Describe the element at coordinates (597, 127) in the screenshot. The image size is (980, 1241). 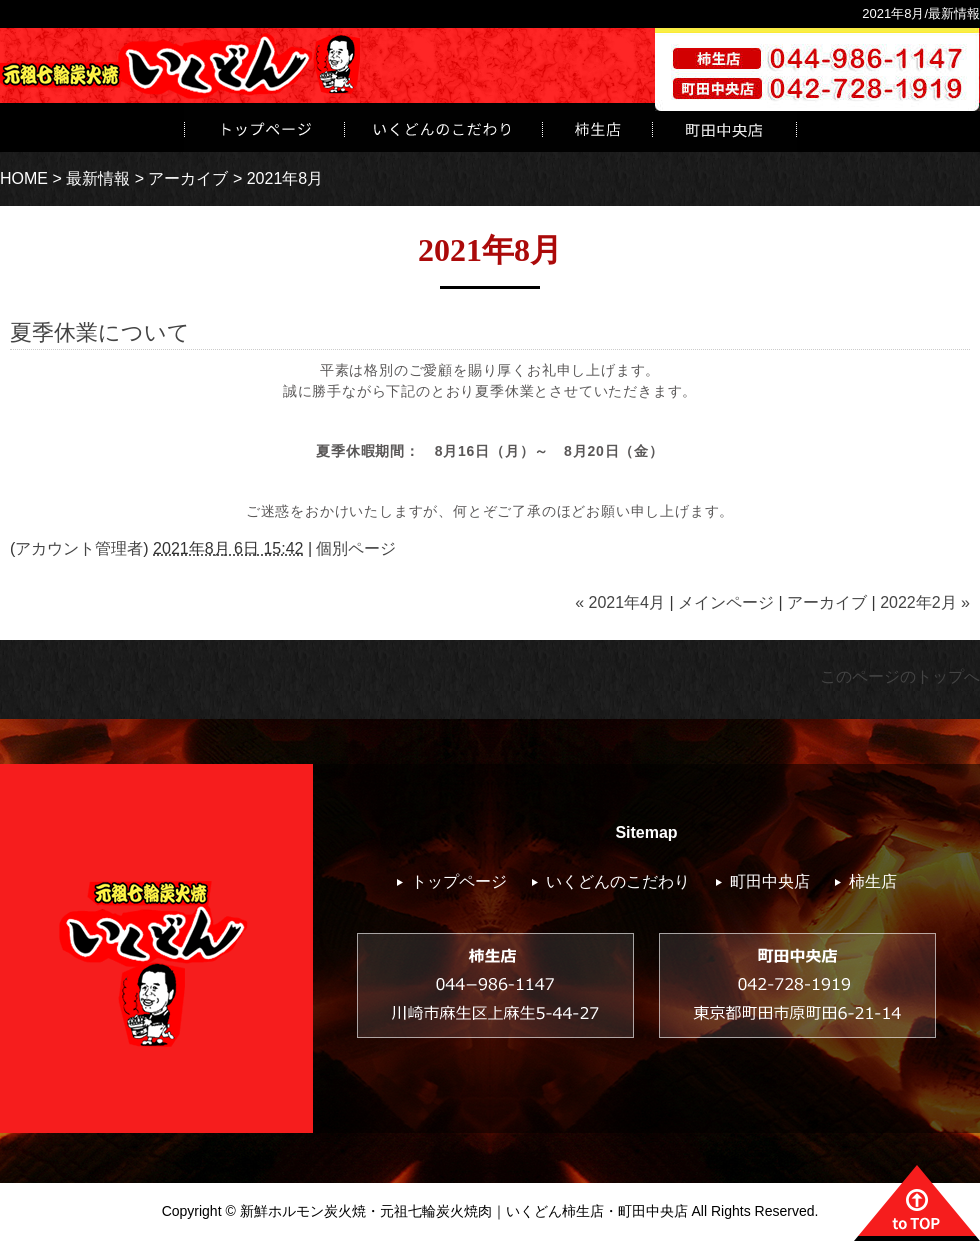
I see `柿生店` at that location.